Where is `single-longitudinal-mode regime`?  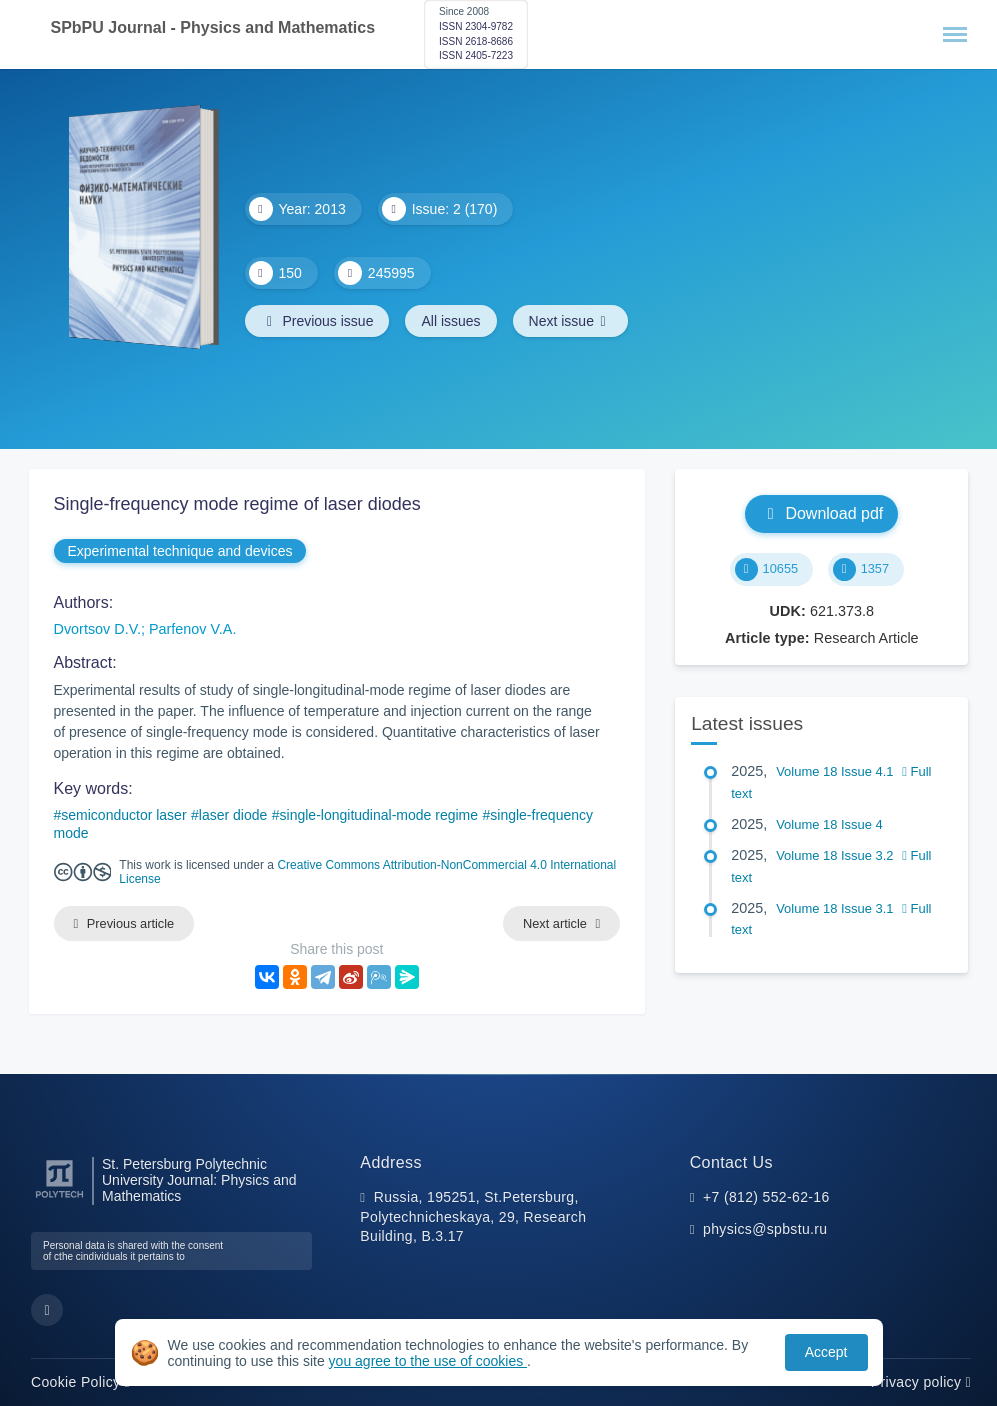 single-longitudinal-mode regime is located at coordinates (379, 815).